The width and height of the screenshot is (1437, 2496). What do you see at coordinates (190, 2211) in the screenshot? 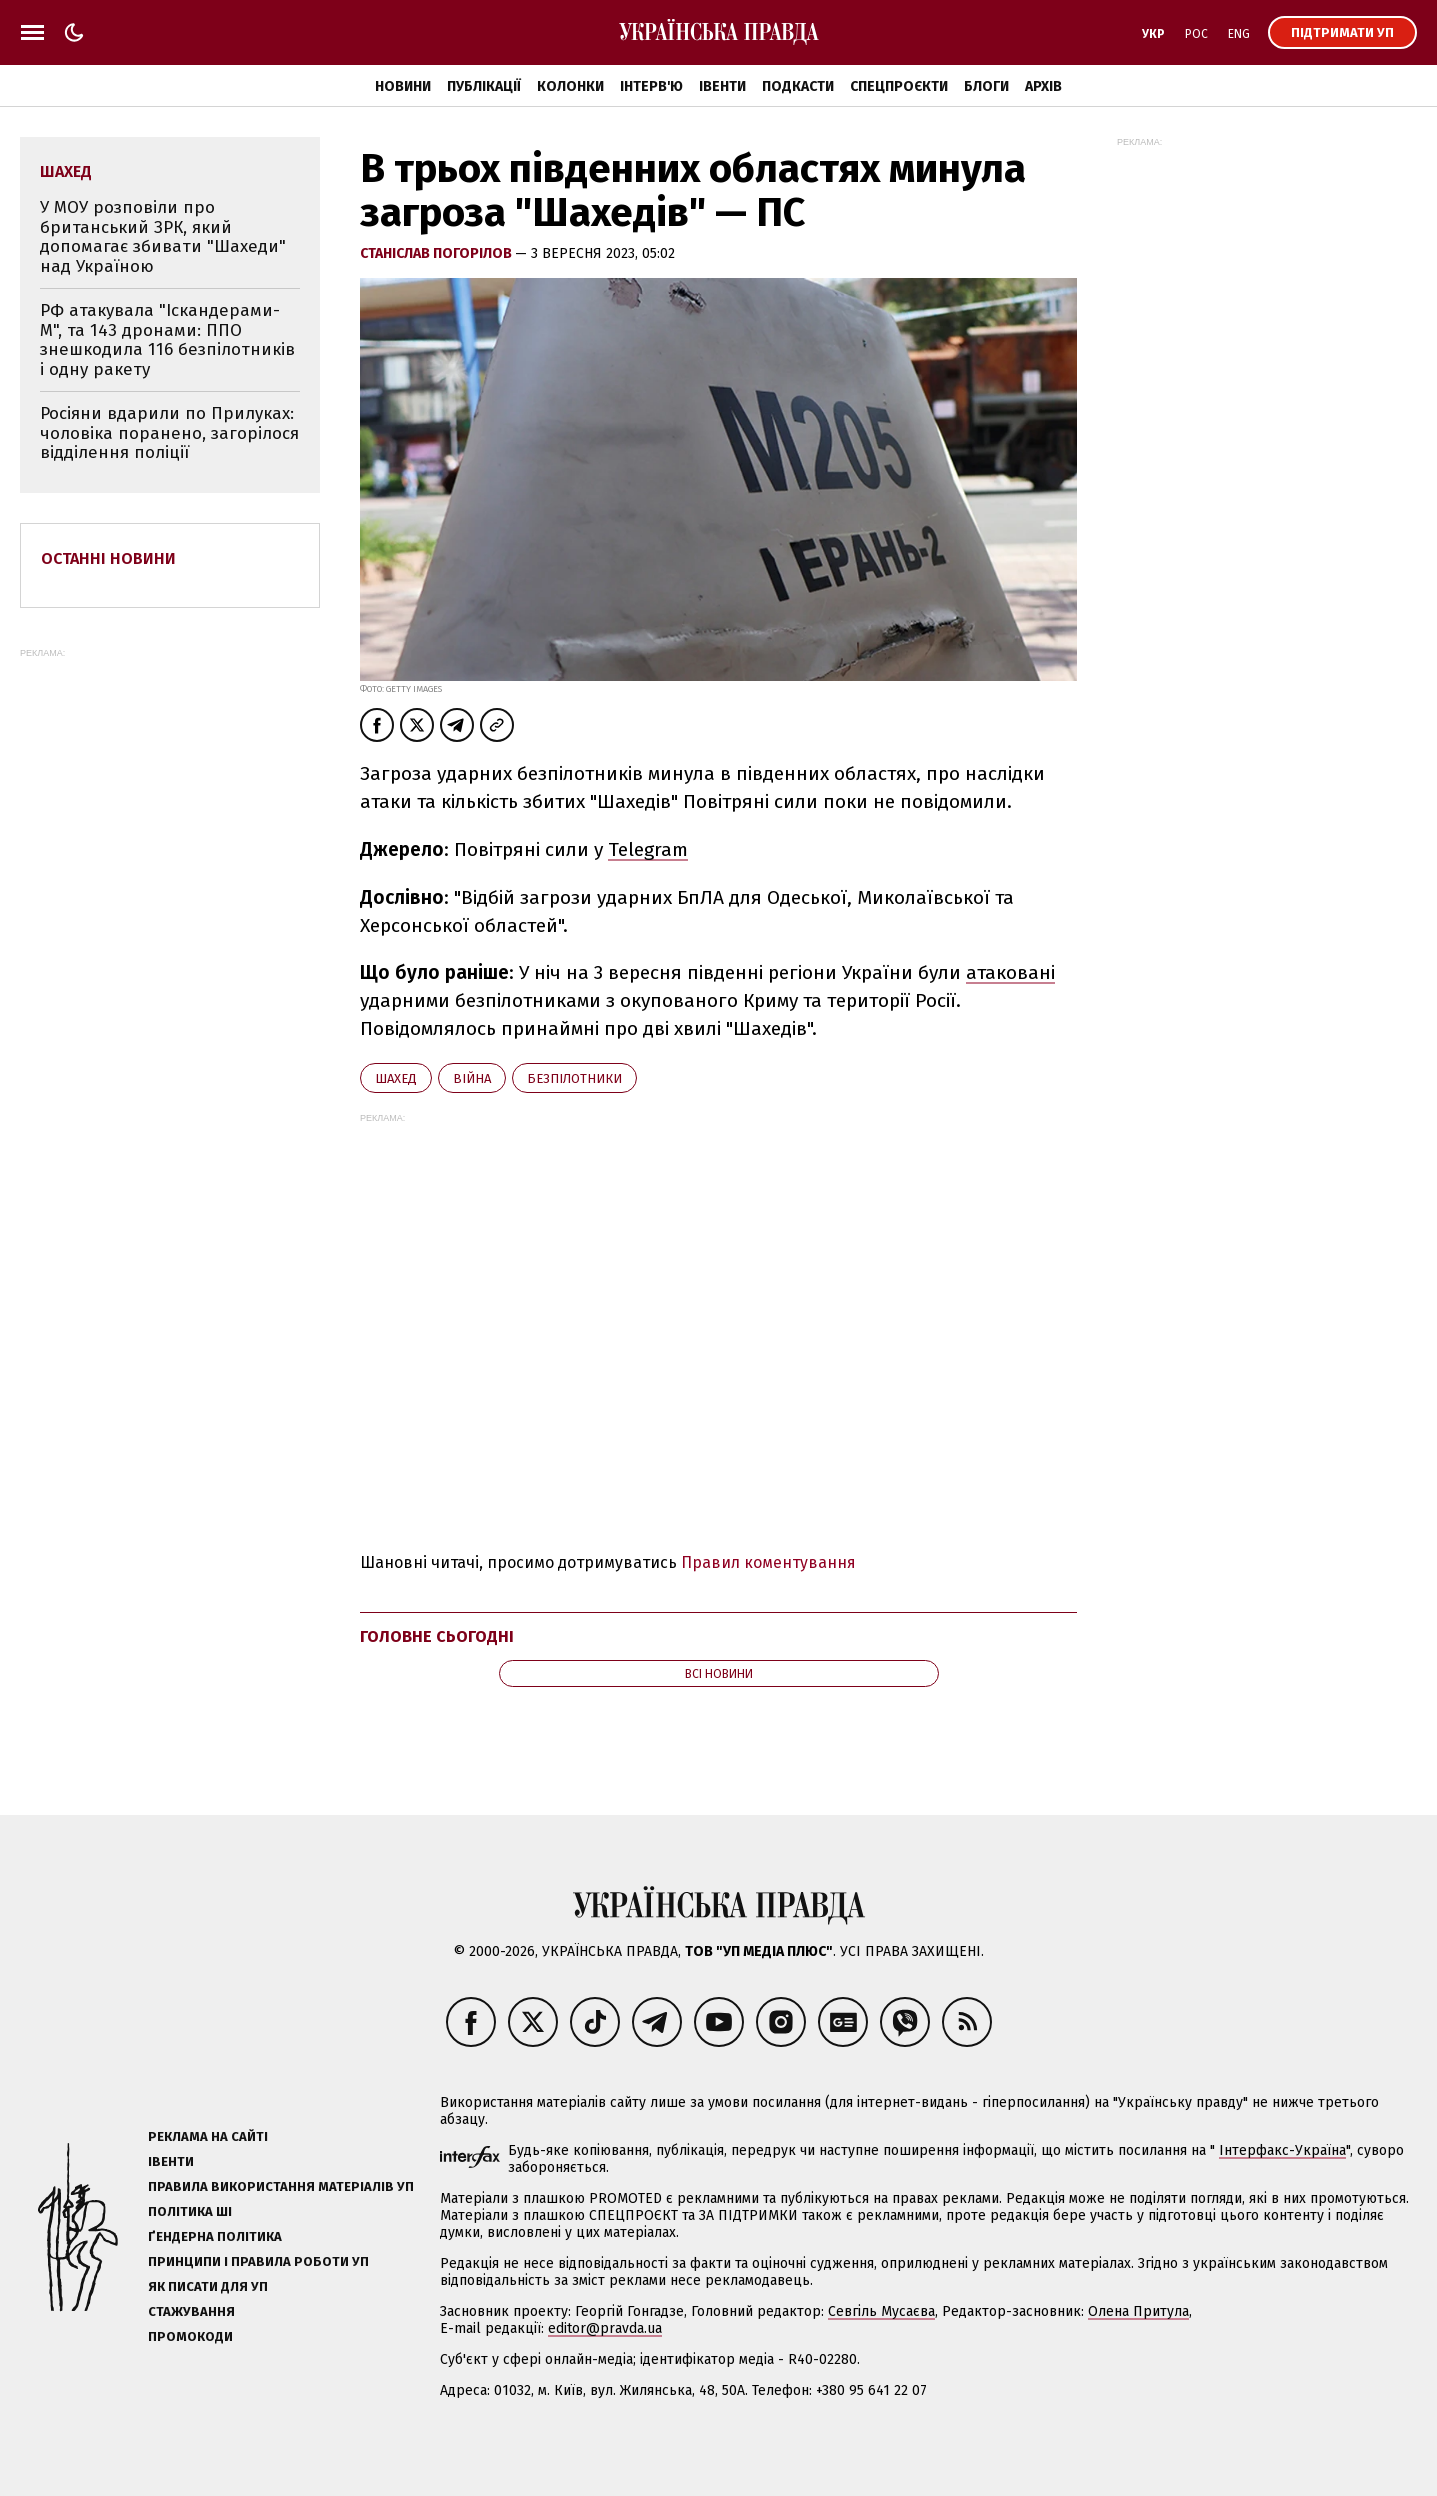
I see `Політика ШІ` at bounding box center [190, 2211].